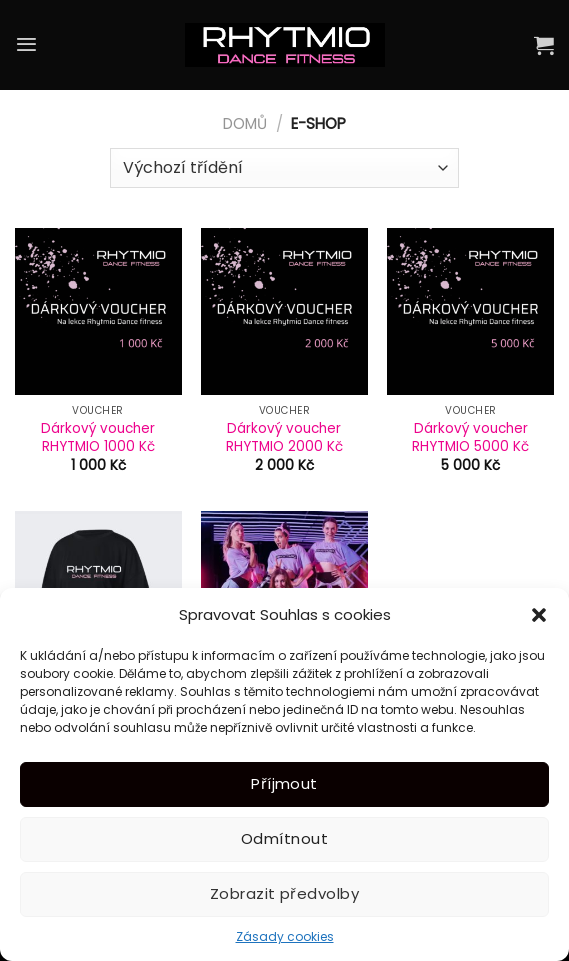 This screenshot has width=569, height=961. What do you see at coordinates (284, 893) in the screenshot?
I see `Zobrazit předvolby` at bounding box center [284, 893].